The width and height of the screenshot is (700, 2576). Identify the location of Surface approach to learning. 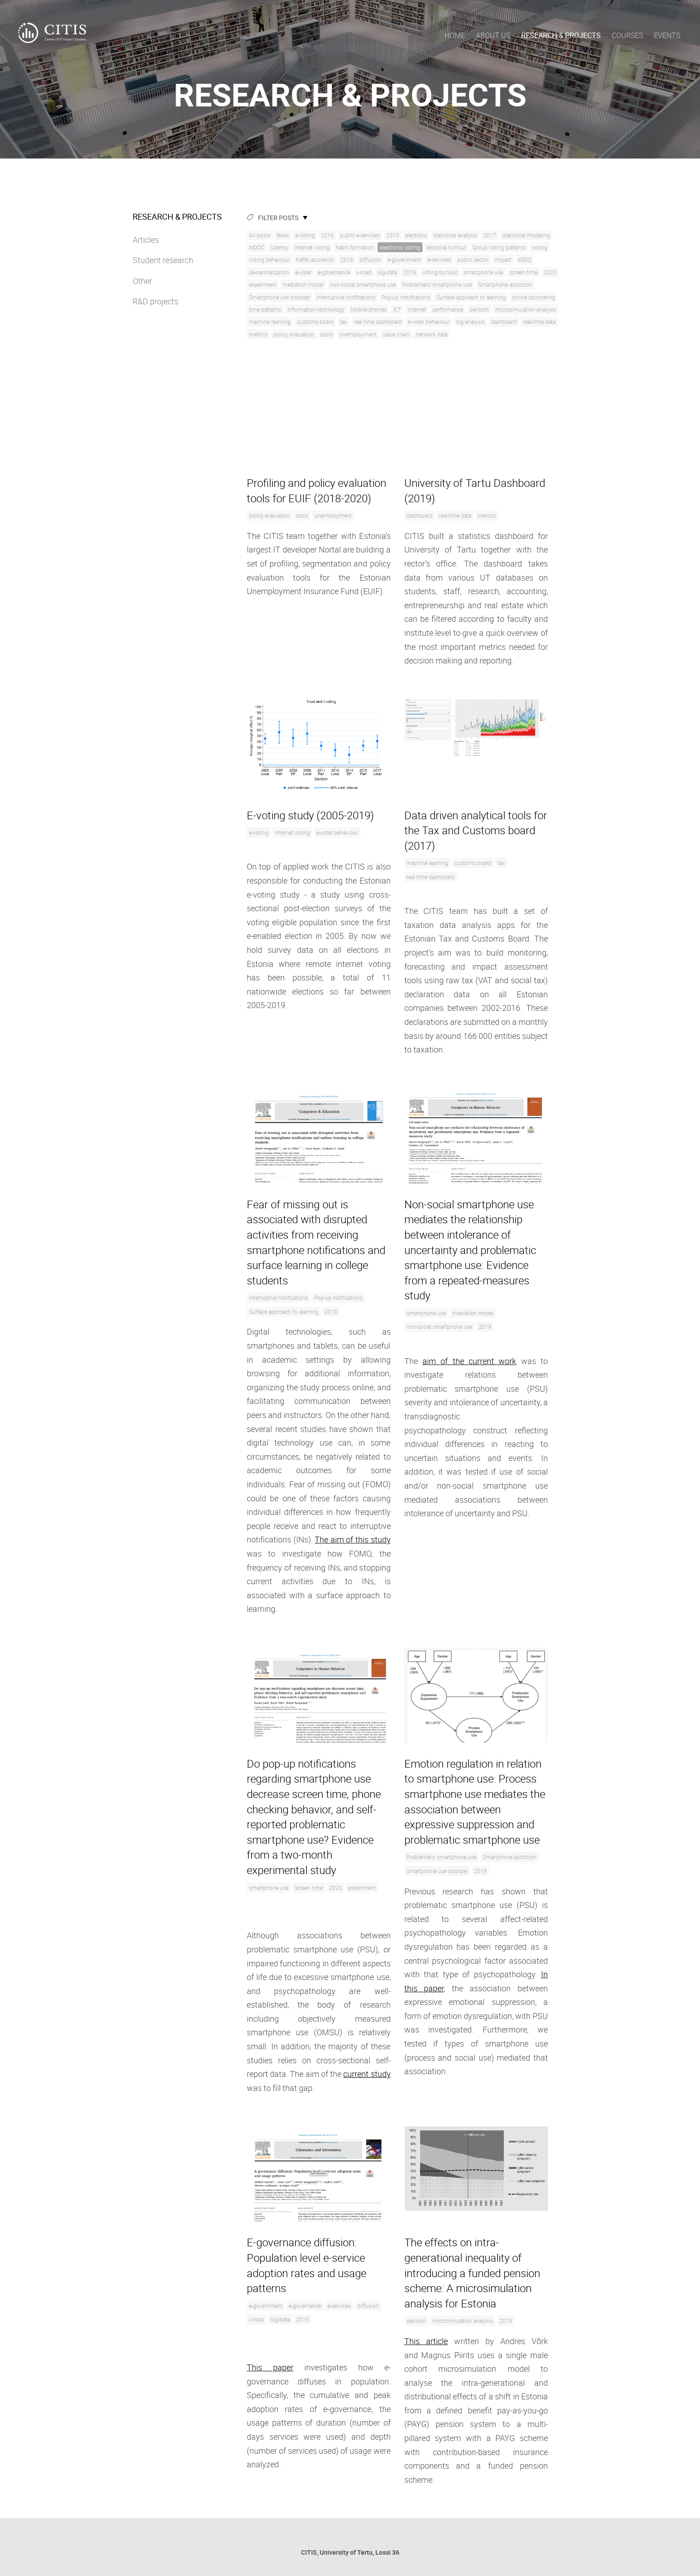
(471, 297).